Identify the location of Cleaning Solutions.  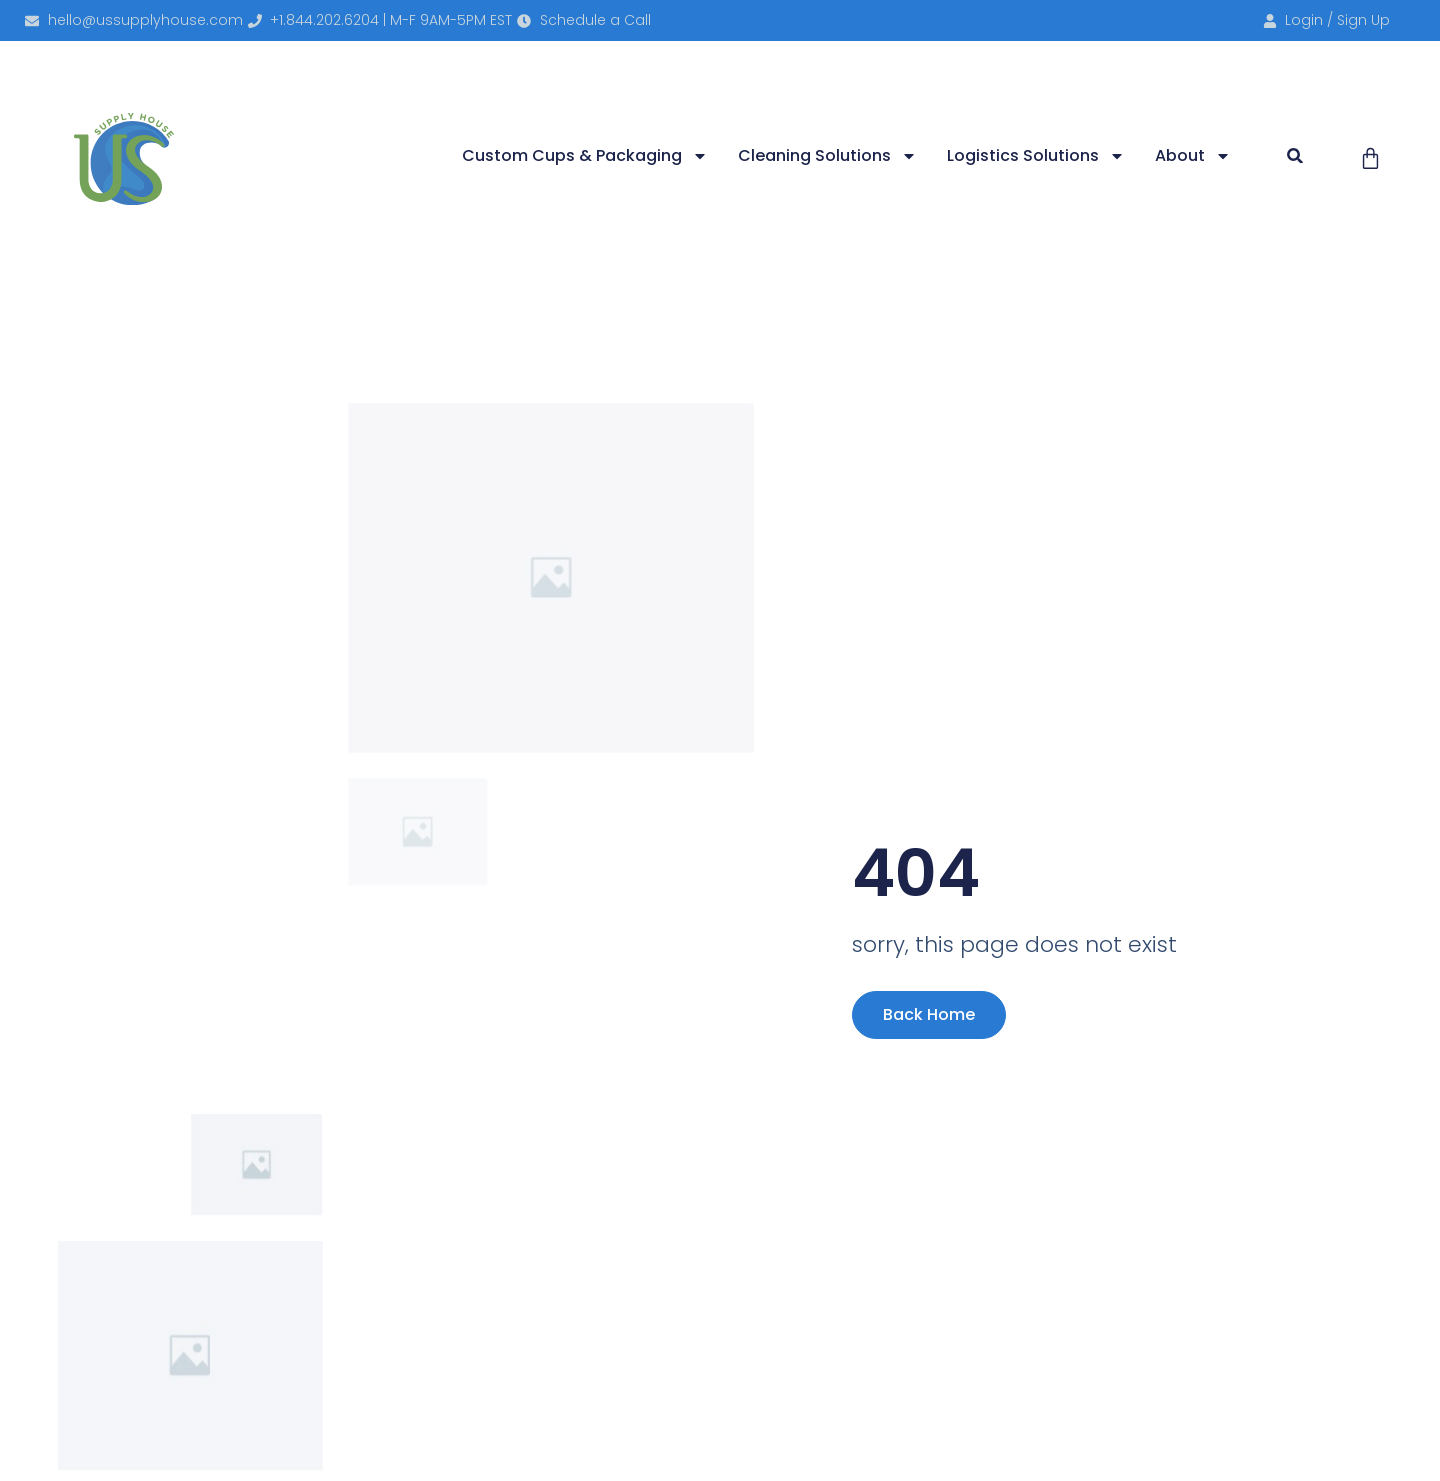
(827, 156).